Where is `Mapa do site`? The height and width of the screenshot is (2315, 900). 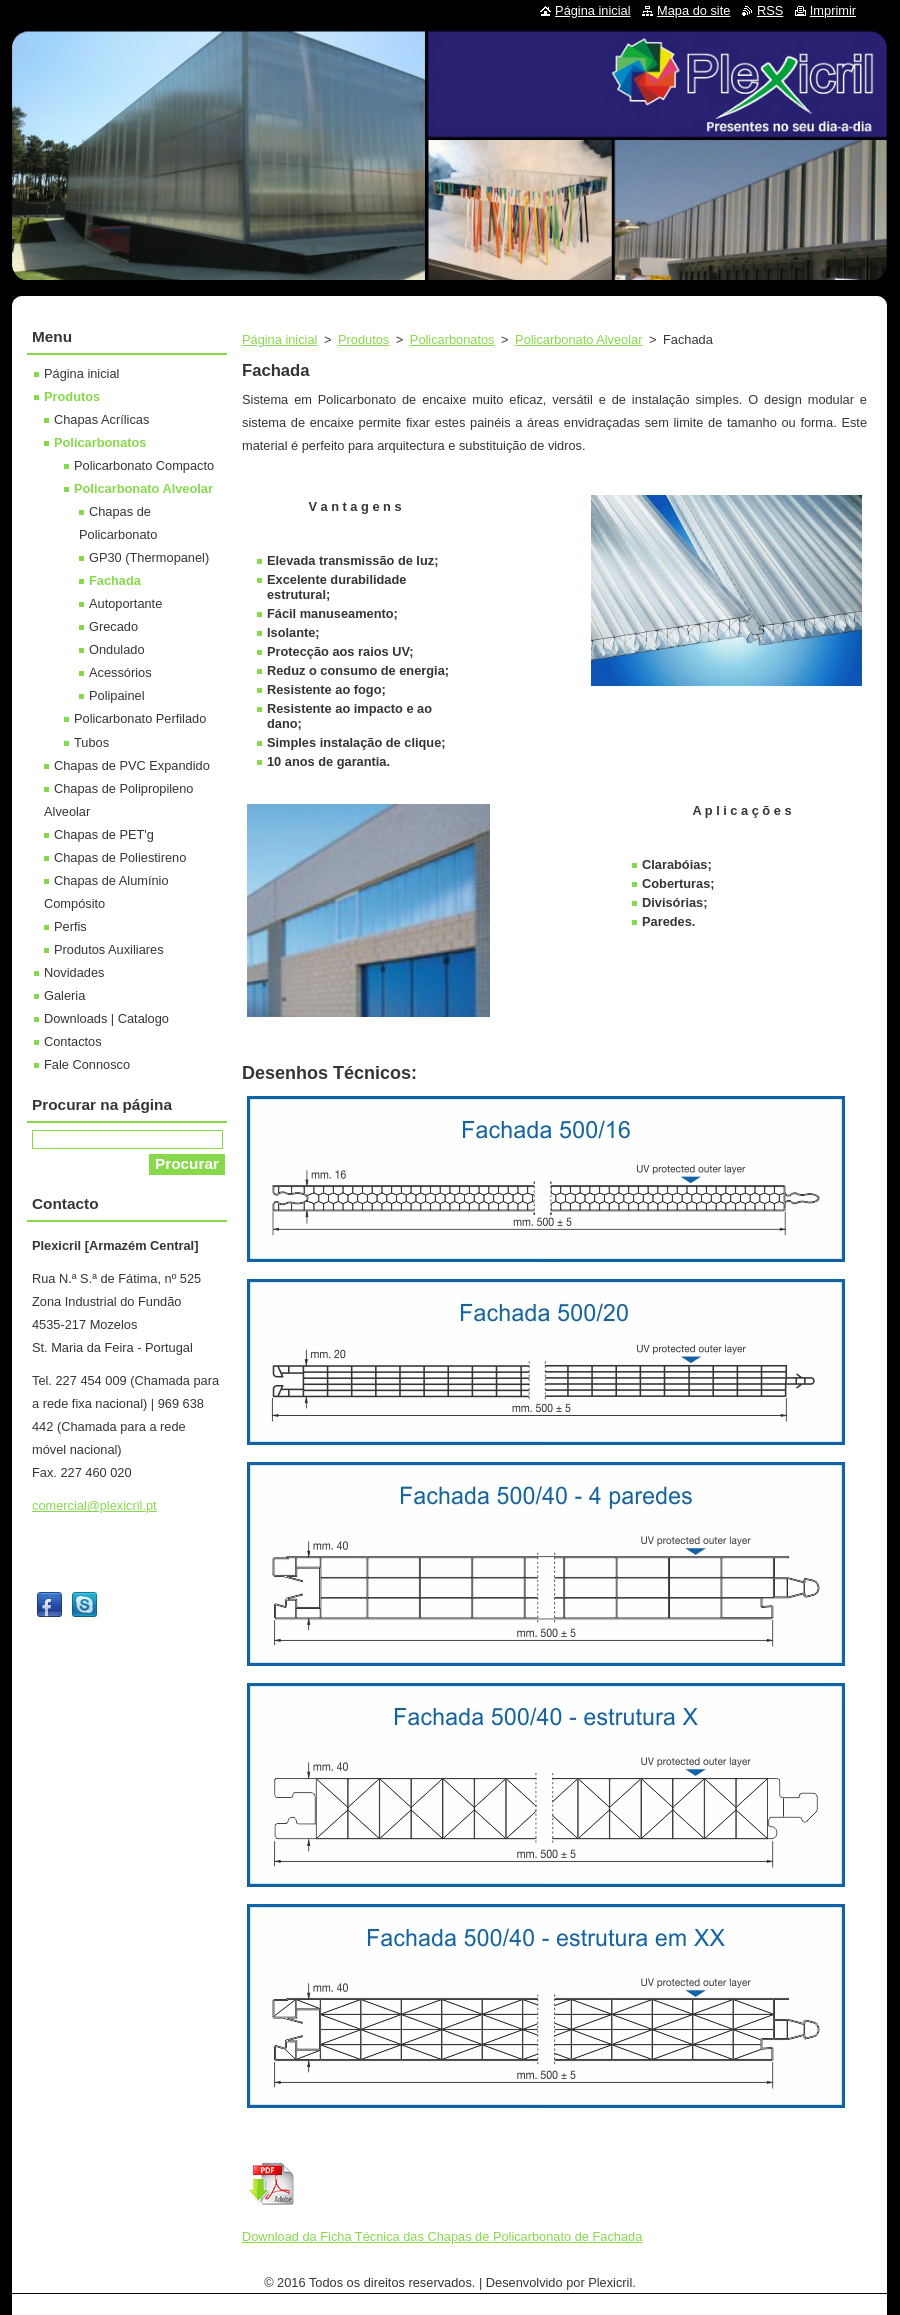 Mapa do site is located at coordinates (693, 10).